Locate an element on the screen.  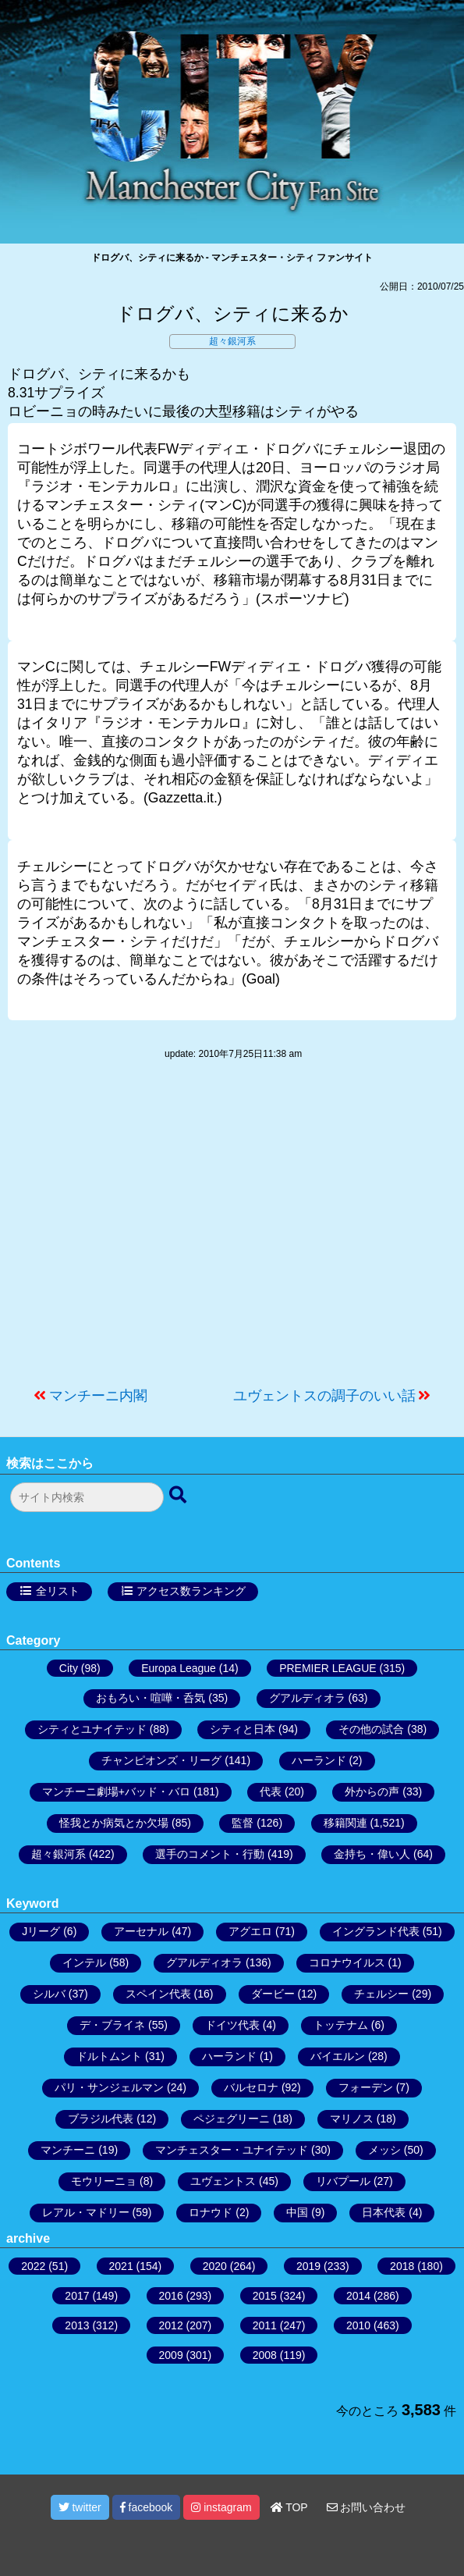
2017 is located at coordinates (77, 2296).